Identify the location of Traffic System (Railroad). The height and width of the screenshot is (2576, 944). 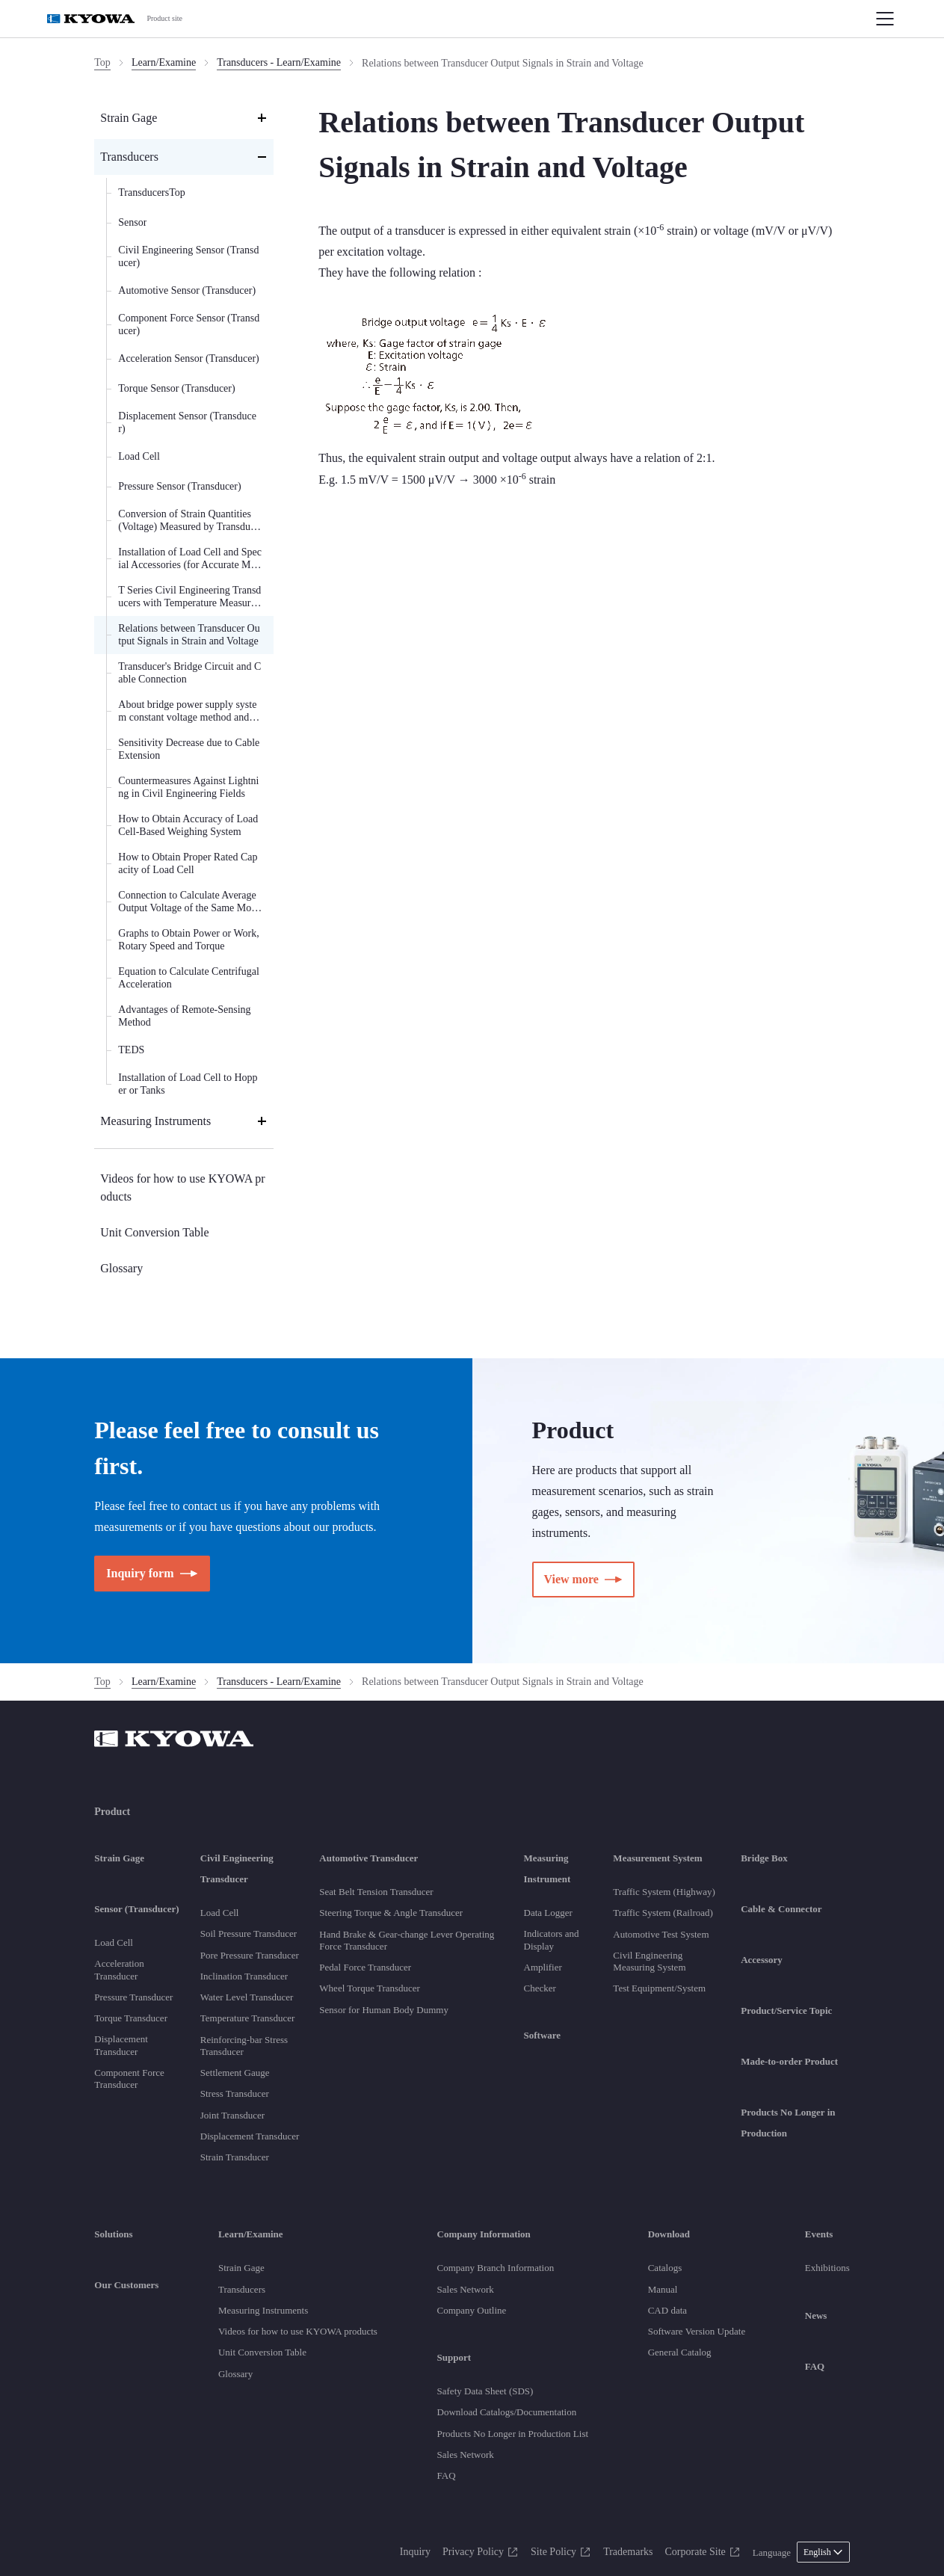
(663, 1912).